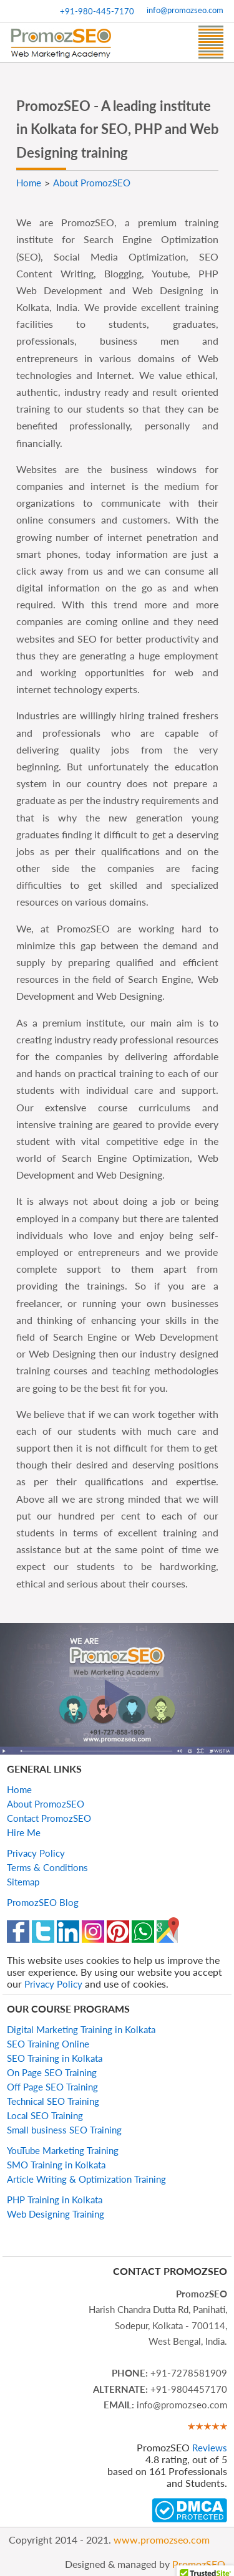  Describe the element at coordinates (54, 2058) in the screenshot. I see `SEO Training in Kolkata` at that location.